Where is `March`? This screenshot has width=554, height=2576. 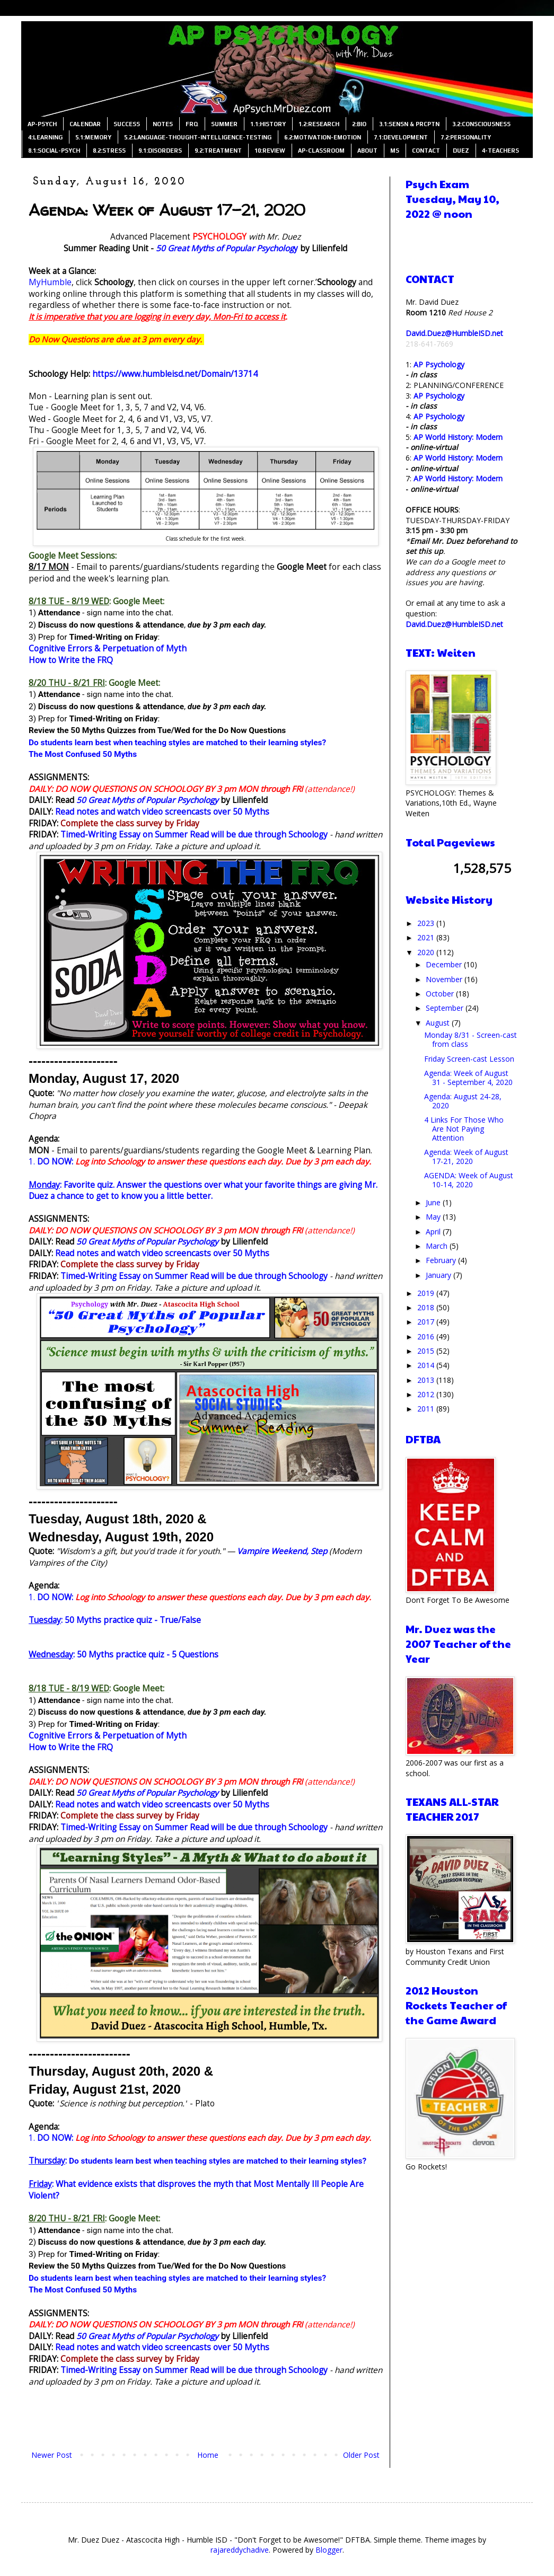 March is located at coordinates (438, 1246).